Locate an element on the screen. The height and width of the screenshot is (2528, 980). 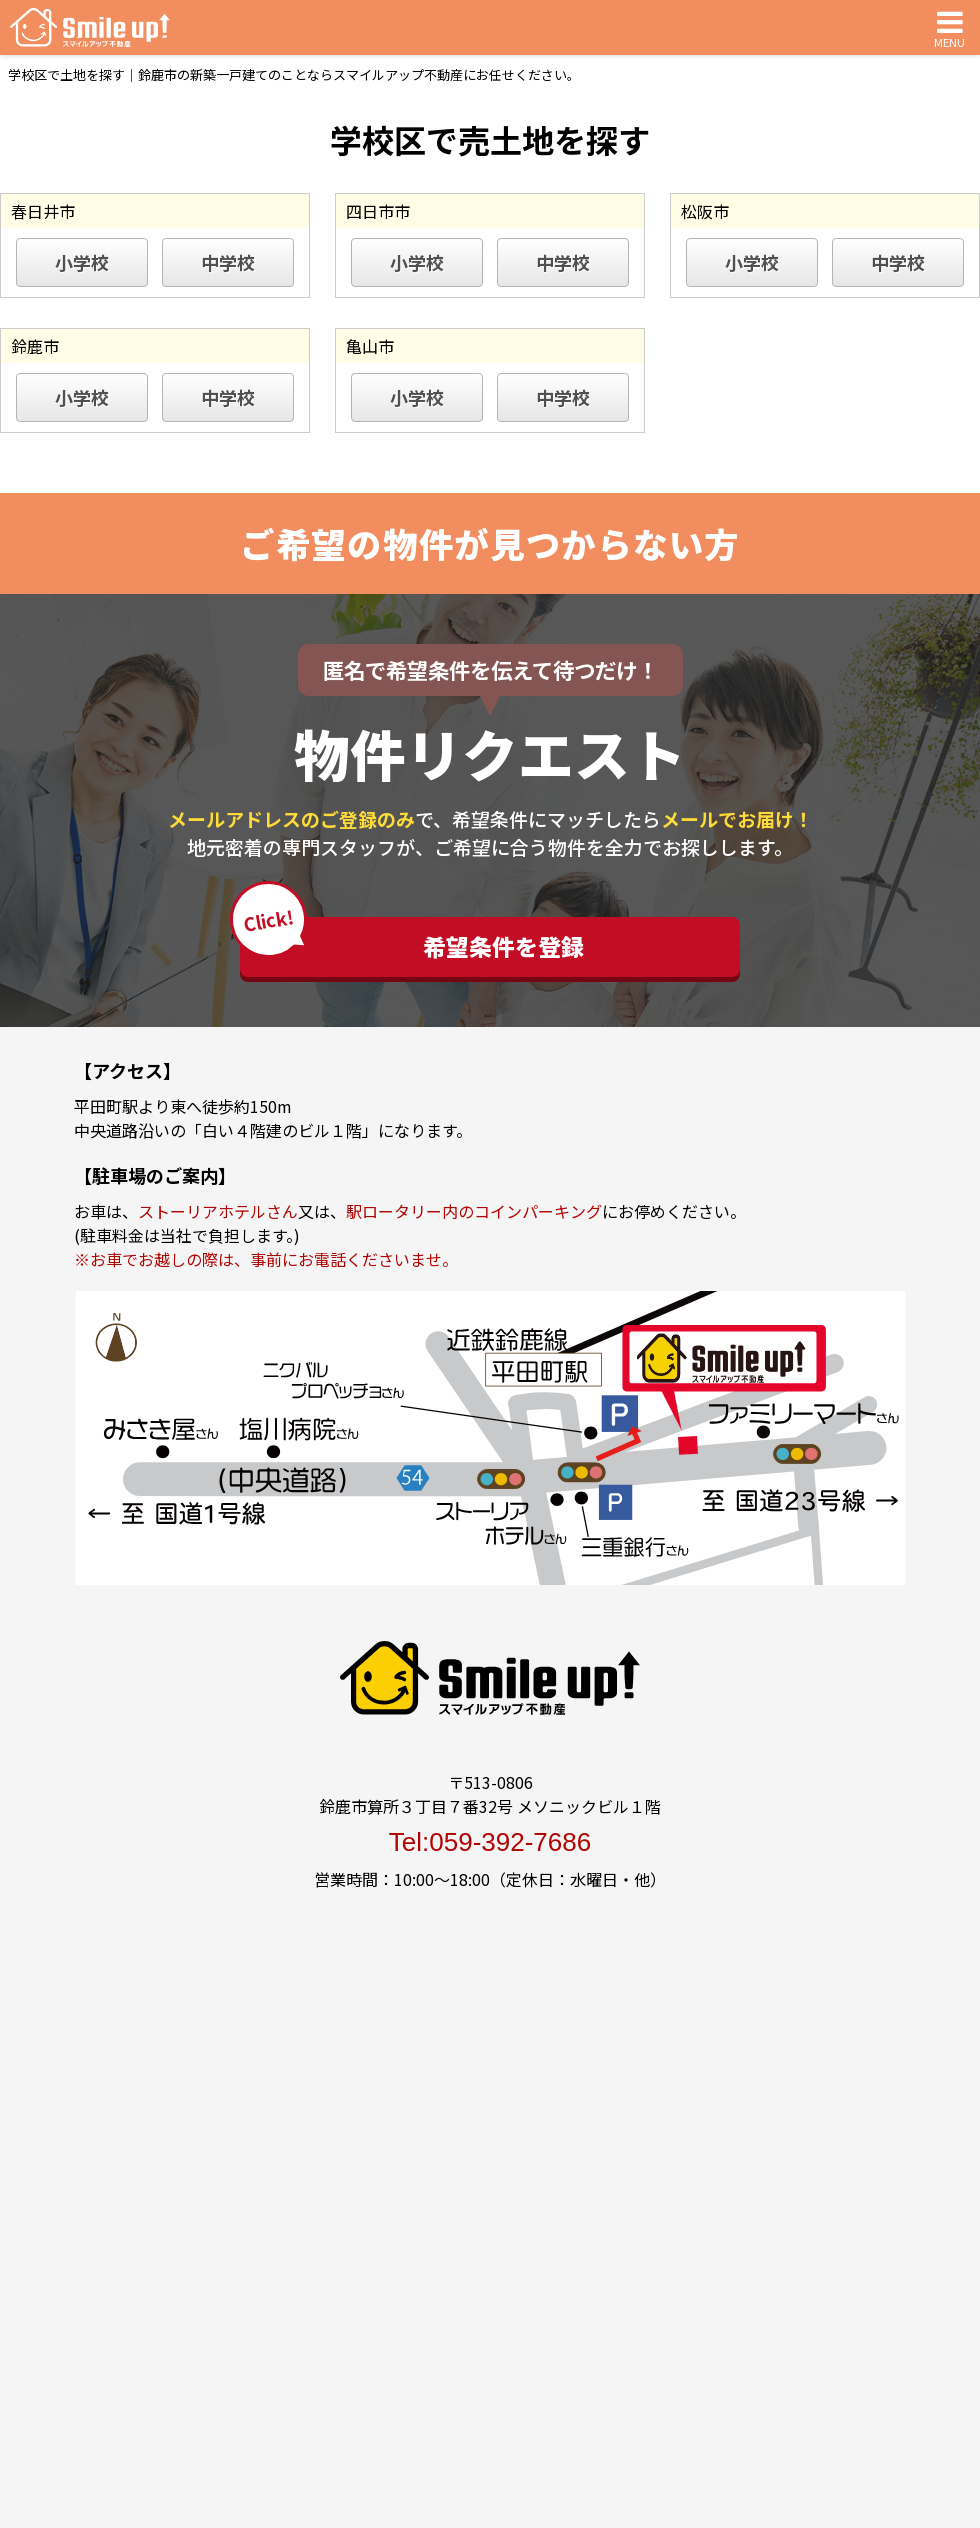
中学校 is located at coordinates (228, 262).